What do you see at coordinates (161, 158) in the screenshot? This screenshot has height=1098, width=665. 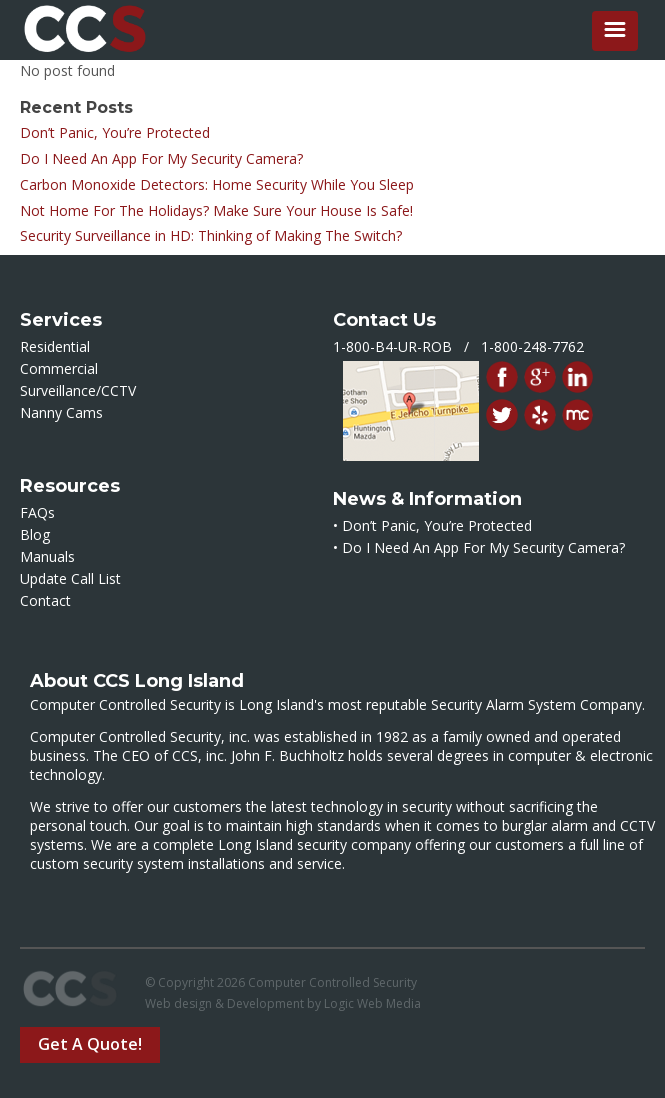 I see `Do I Need An App For My Security Camera?` at bounding box center [161, 158].